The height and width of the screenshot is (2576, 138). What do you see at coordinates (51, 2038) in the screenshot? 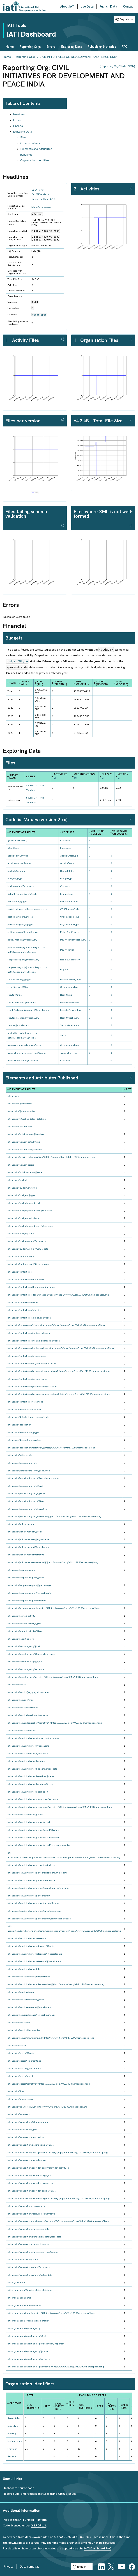
I see `iati-activity/result/title/narrative/@{http://www.w3.org/XML/1998/namespace}lang` at bounding box center [51, 2038].